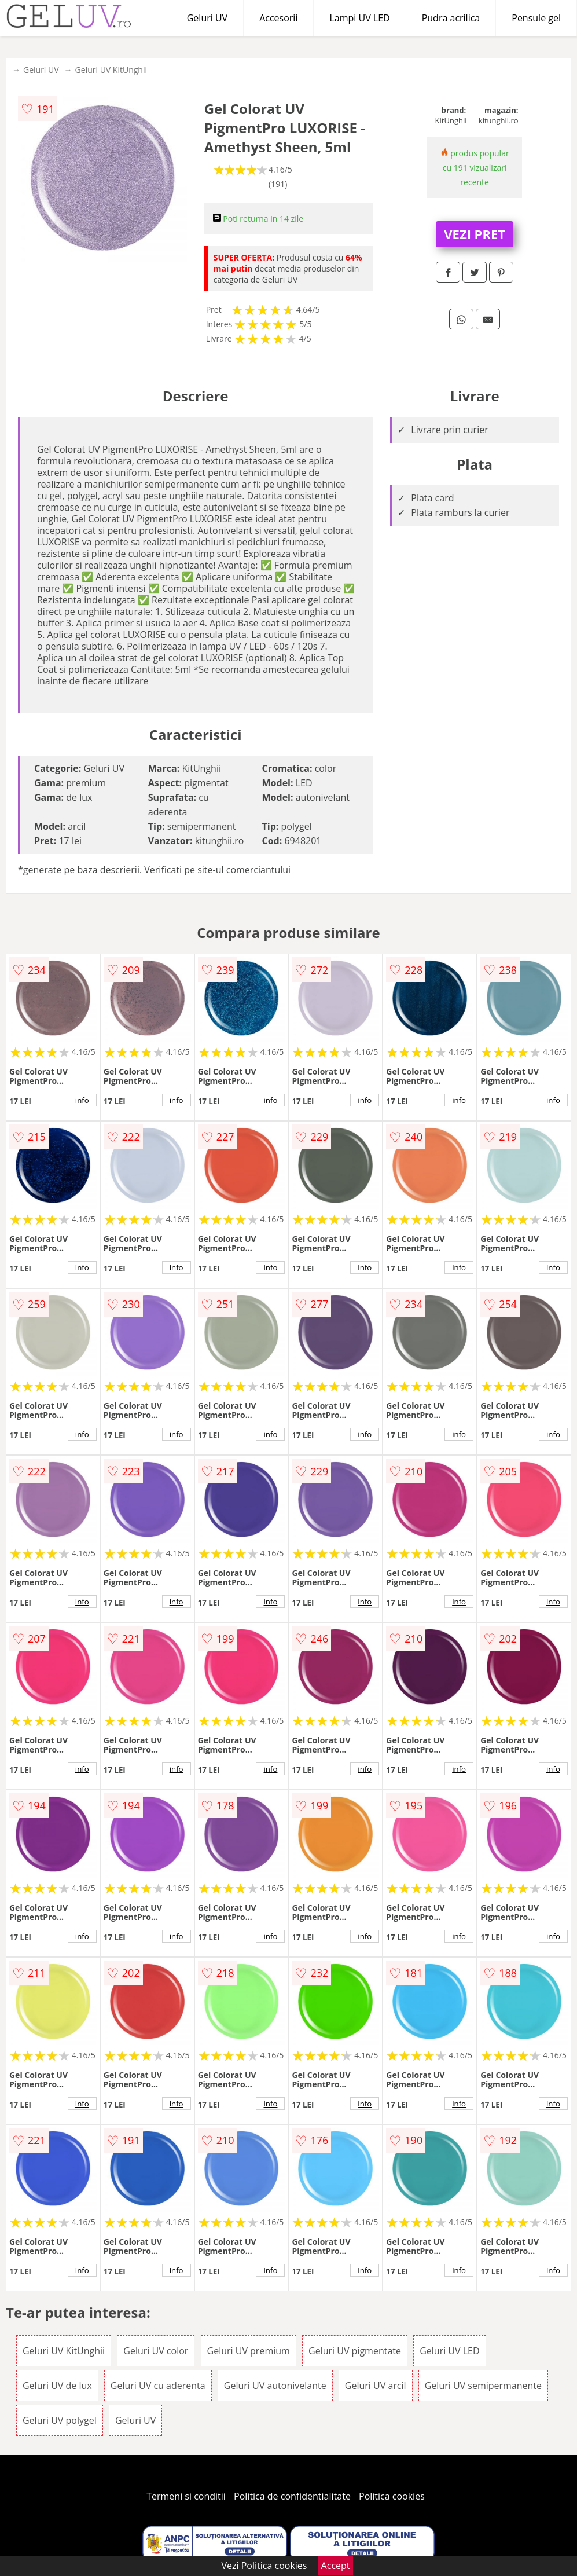 The width and height of the screenshot is (577, 2576). I want to click on Geluri UV semipermanente, so click(483, 2385).